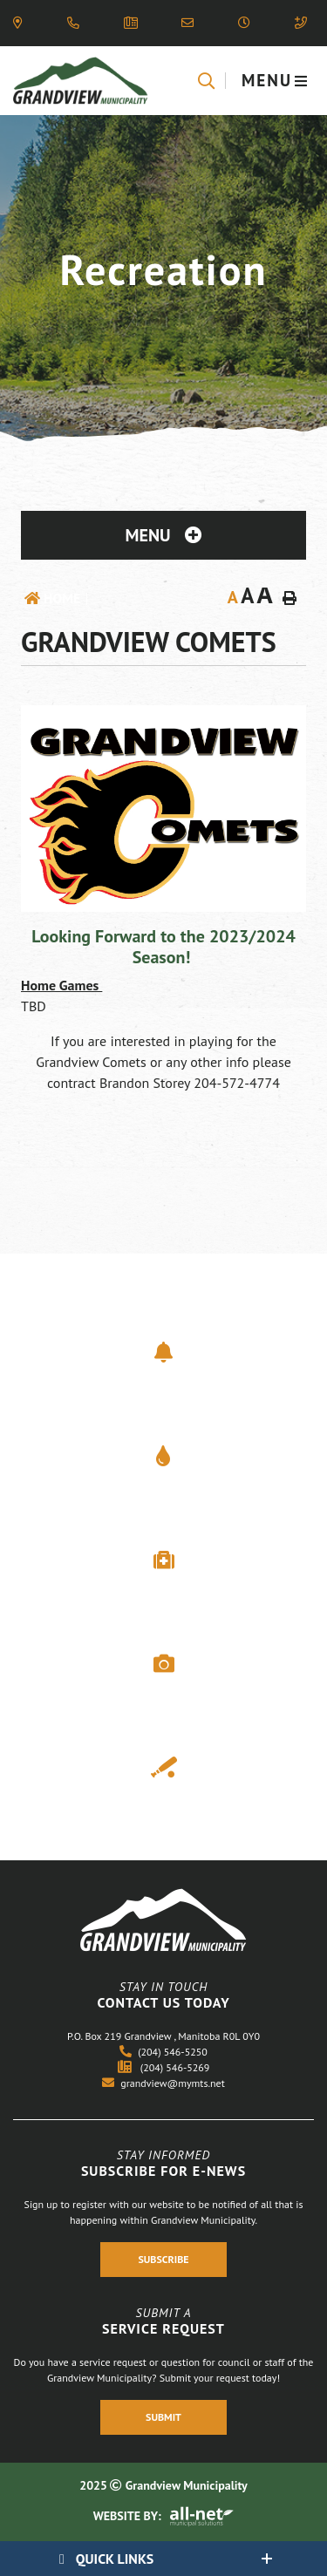 The height and width of the screenshot is (2576, 327). Describe the element at coordinates (163, 2083) in the screenshot. I see `grandview@mymts.net` at that location.